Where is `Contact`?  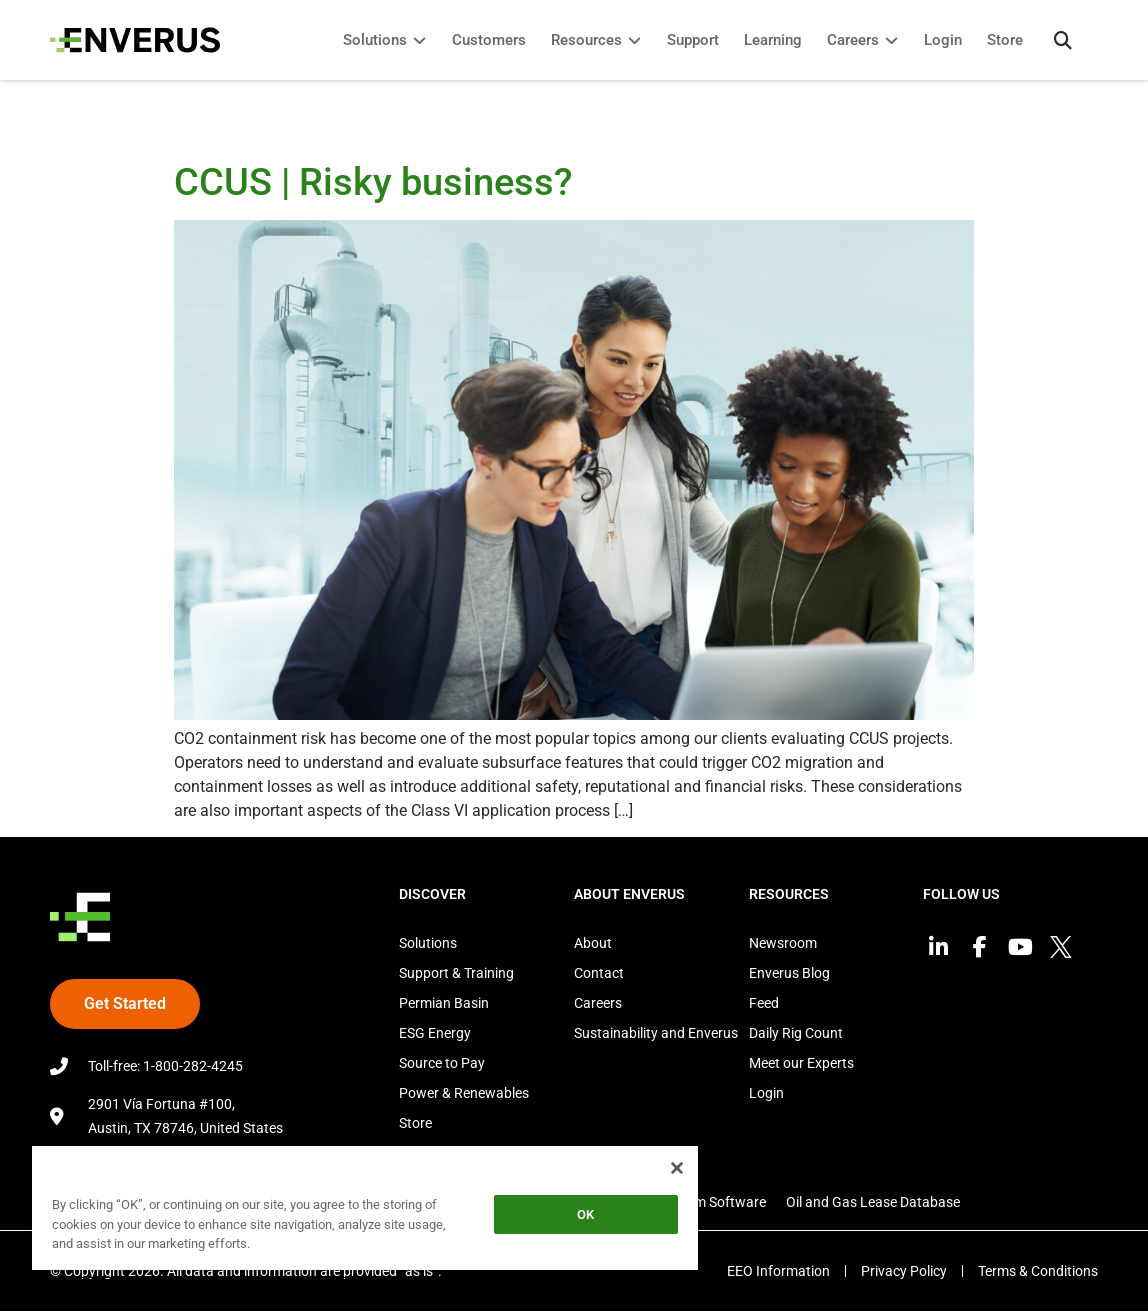 Contact is located at coordinates (599, 973).